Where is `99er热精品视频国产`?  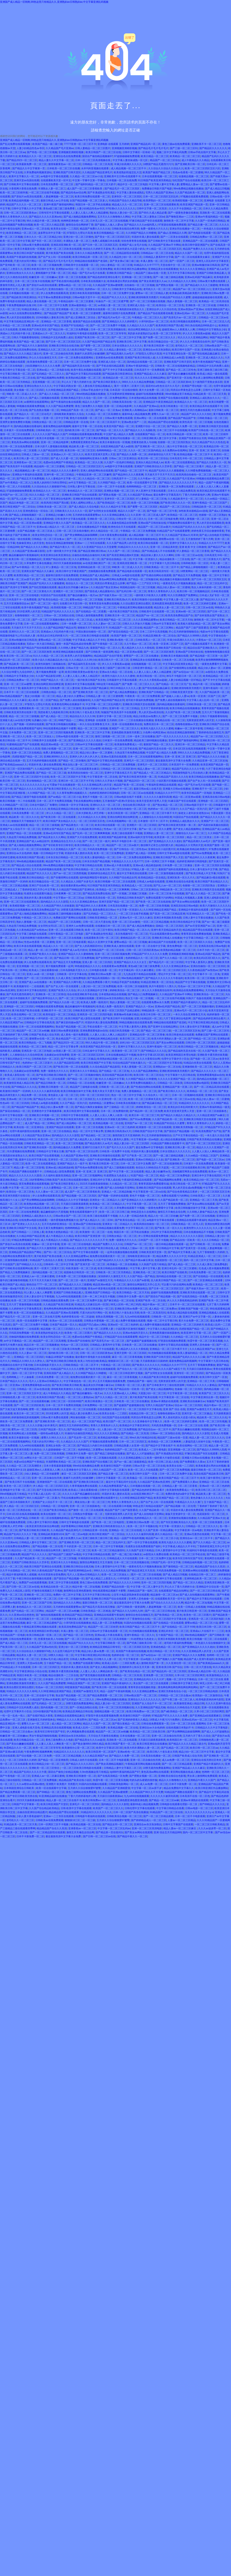 99er热精品视频国产 is located at coordinates (11, 696).